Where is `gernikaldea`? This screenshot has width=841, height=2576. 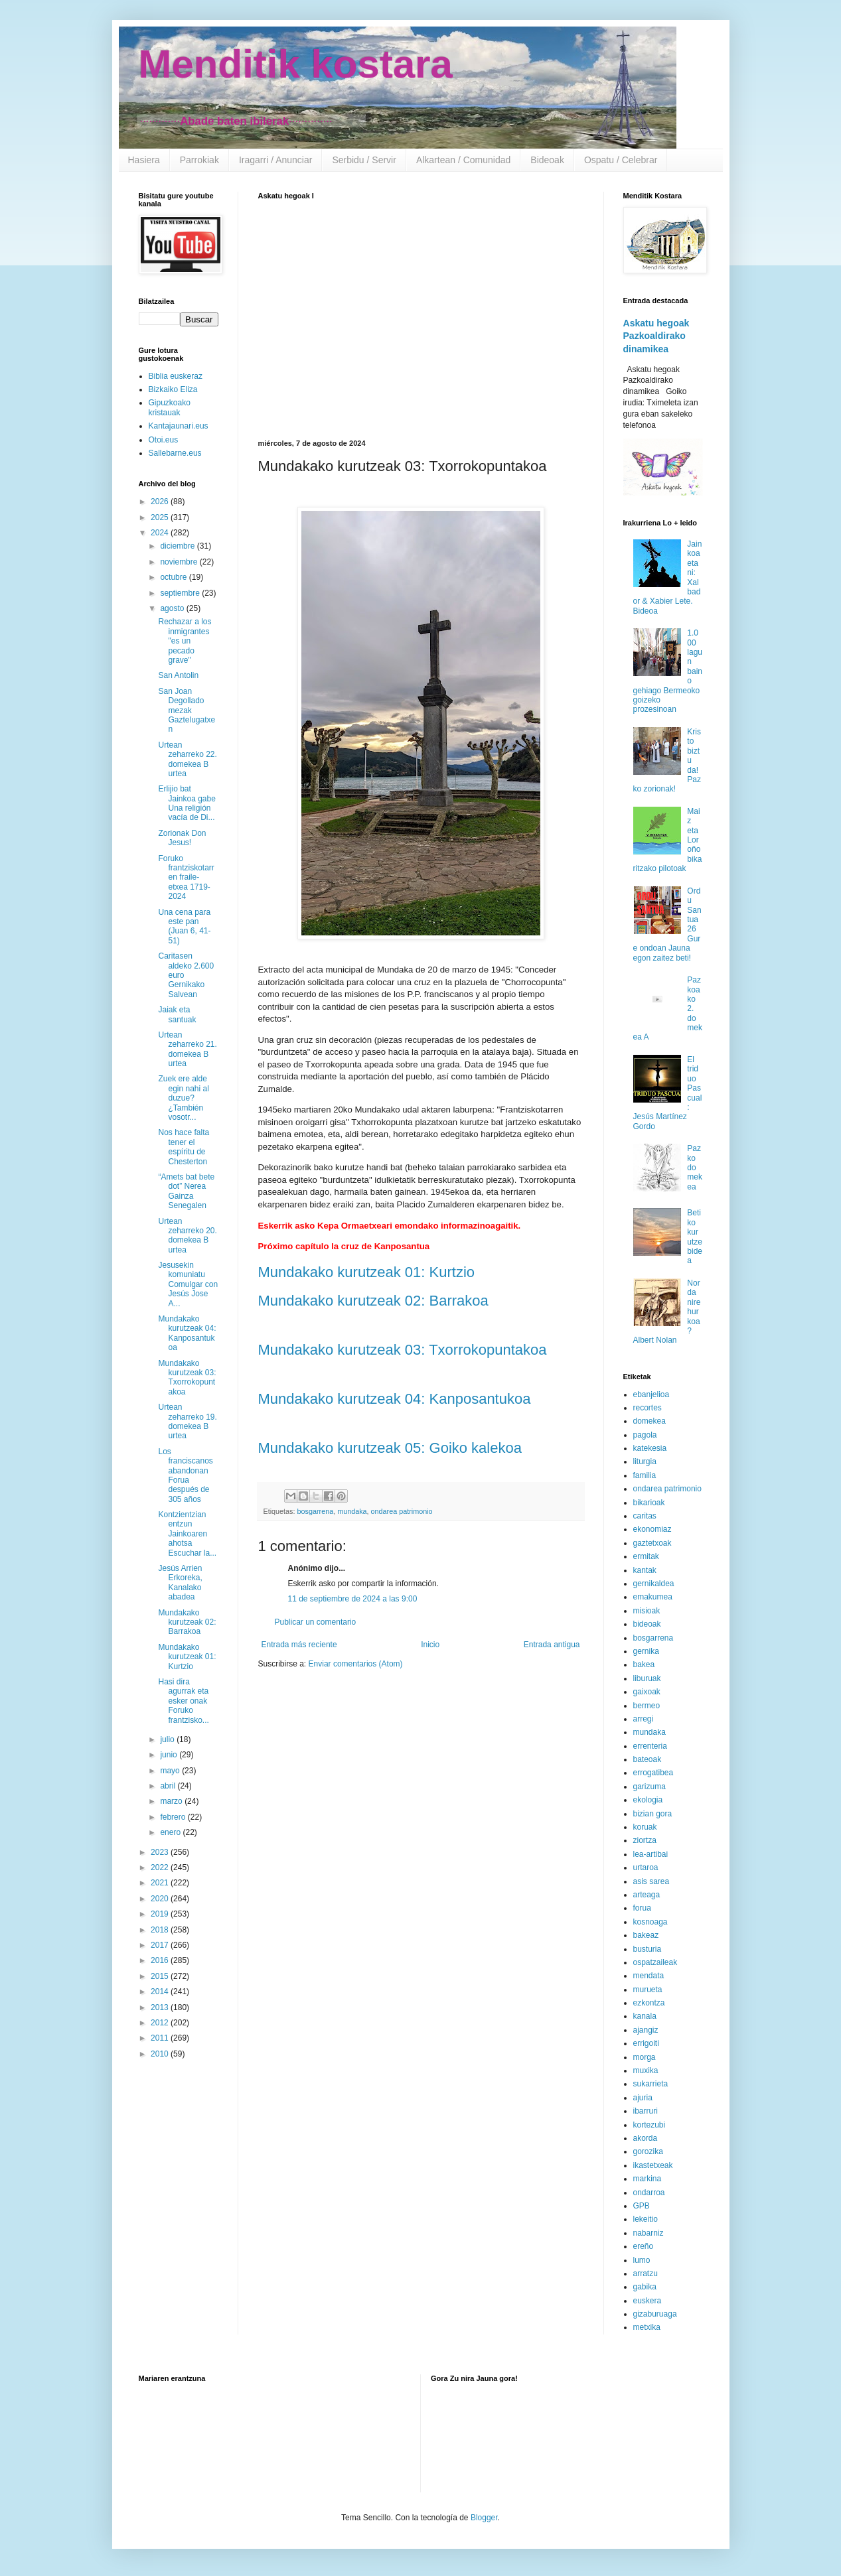 gernikaldea is located at coordinates (653, 1583).